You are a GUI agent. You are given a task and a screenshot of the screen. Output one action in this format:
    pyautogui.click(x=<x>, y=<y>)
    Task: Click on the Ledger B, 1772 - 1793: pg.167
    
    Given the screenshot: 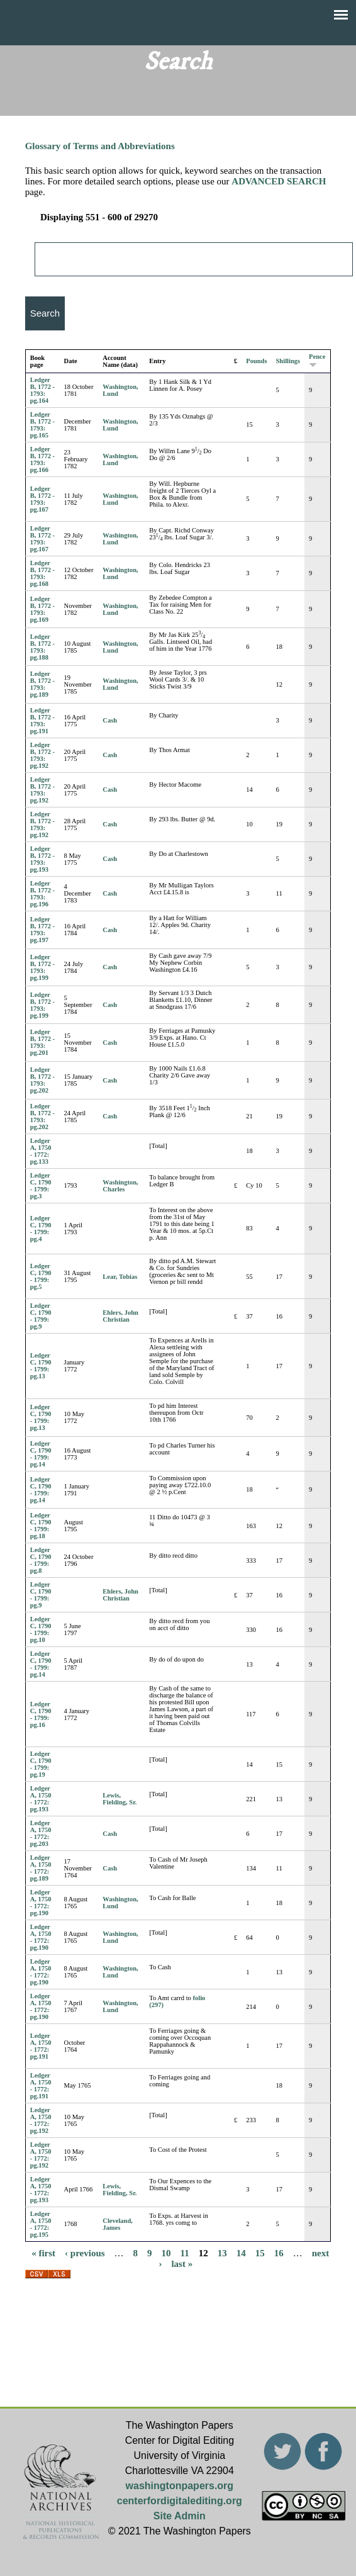 What is the action you would take?
    pyautogui.click(x=42, y=499)
    